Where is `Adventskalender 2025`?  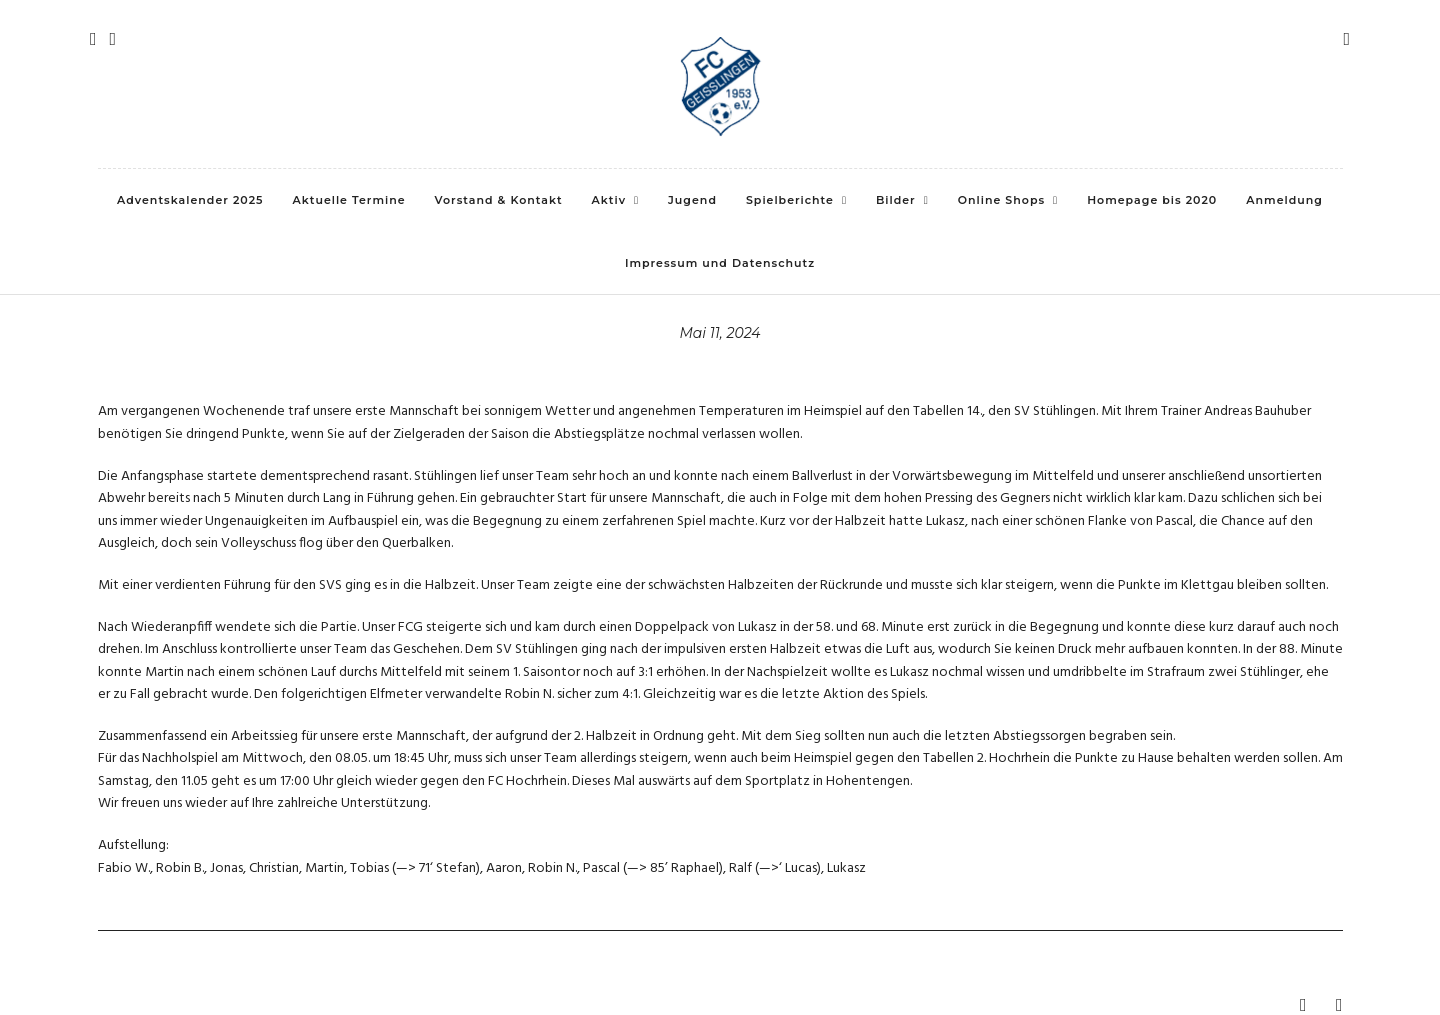 Adventskalender 2025 is located at coordinates (190, 200).